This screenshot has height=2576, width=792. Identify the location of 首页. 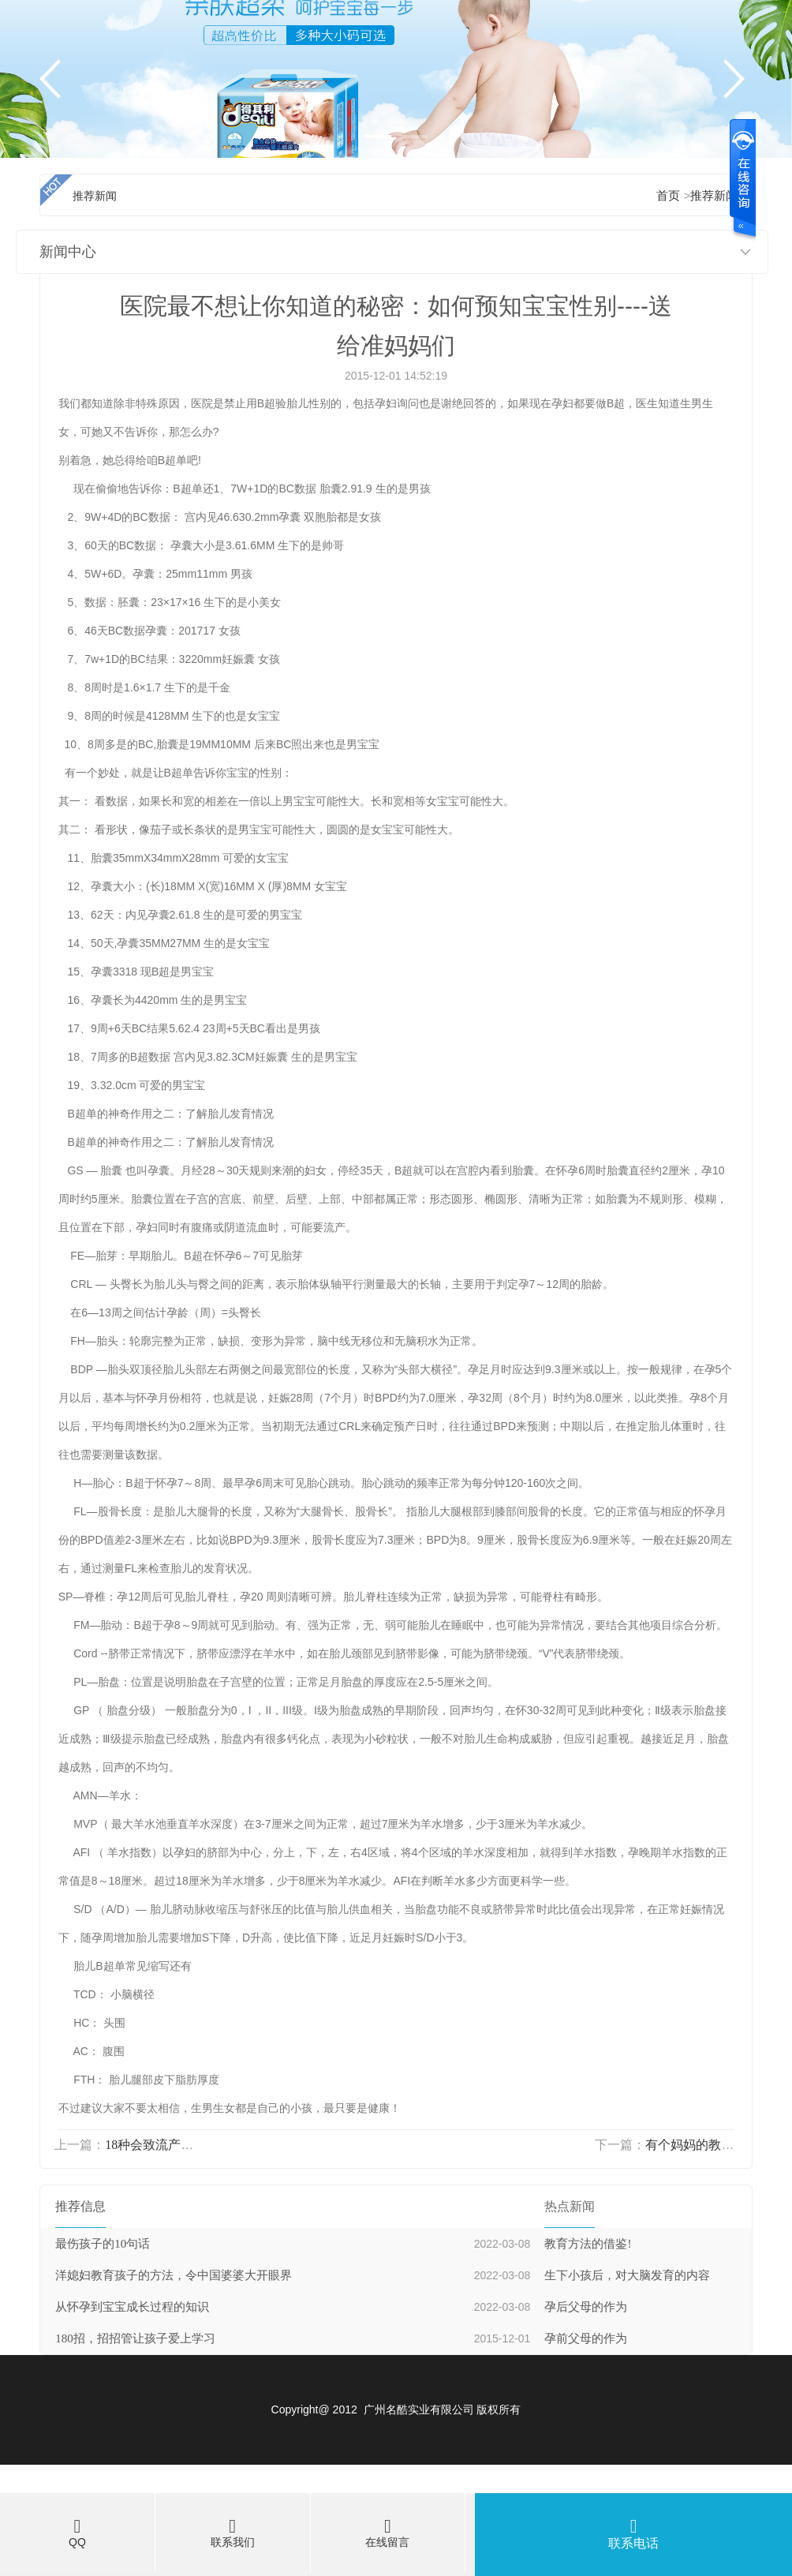
(668, 195).